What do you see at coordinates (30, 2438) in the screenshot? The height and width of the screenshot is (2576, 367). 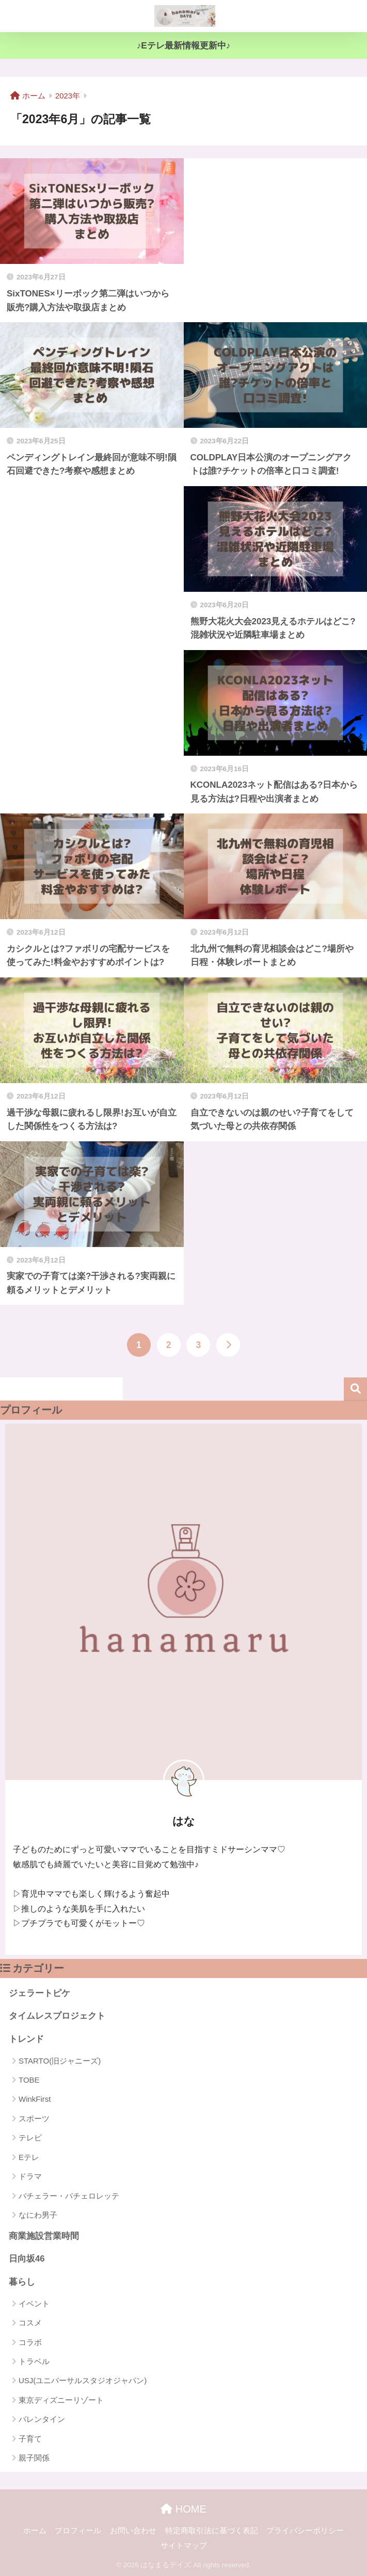 I see `子育て` at bounding box center [30, 2438].